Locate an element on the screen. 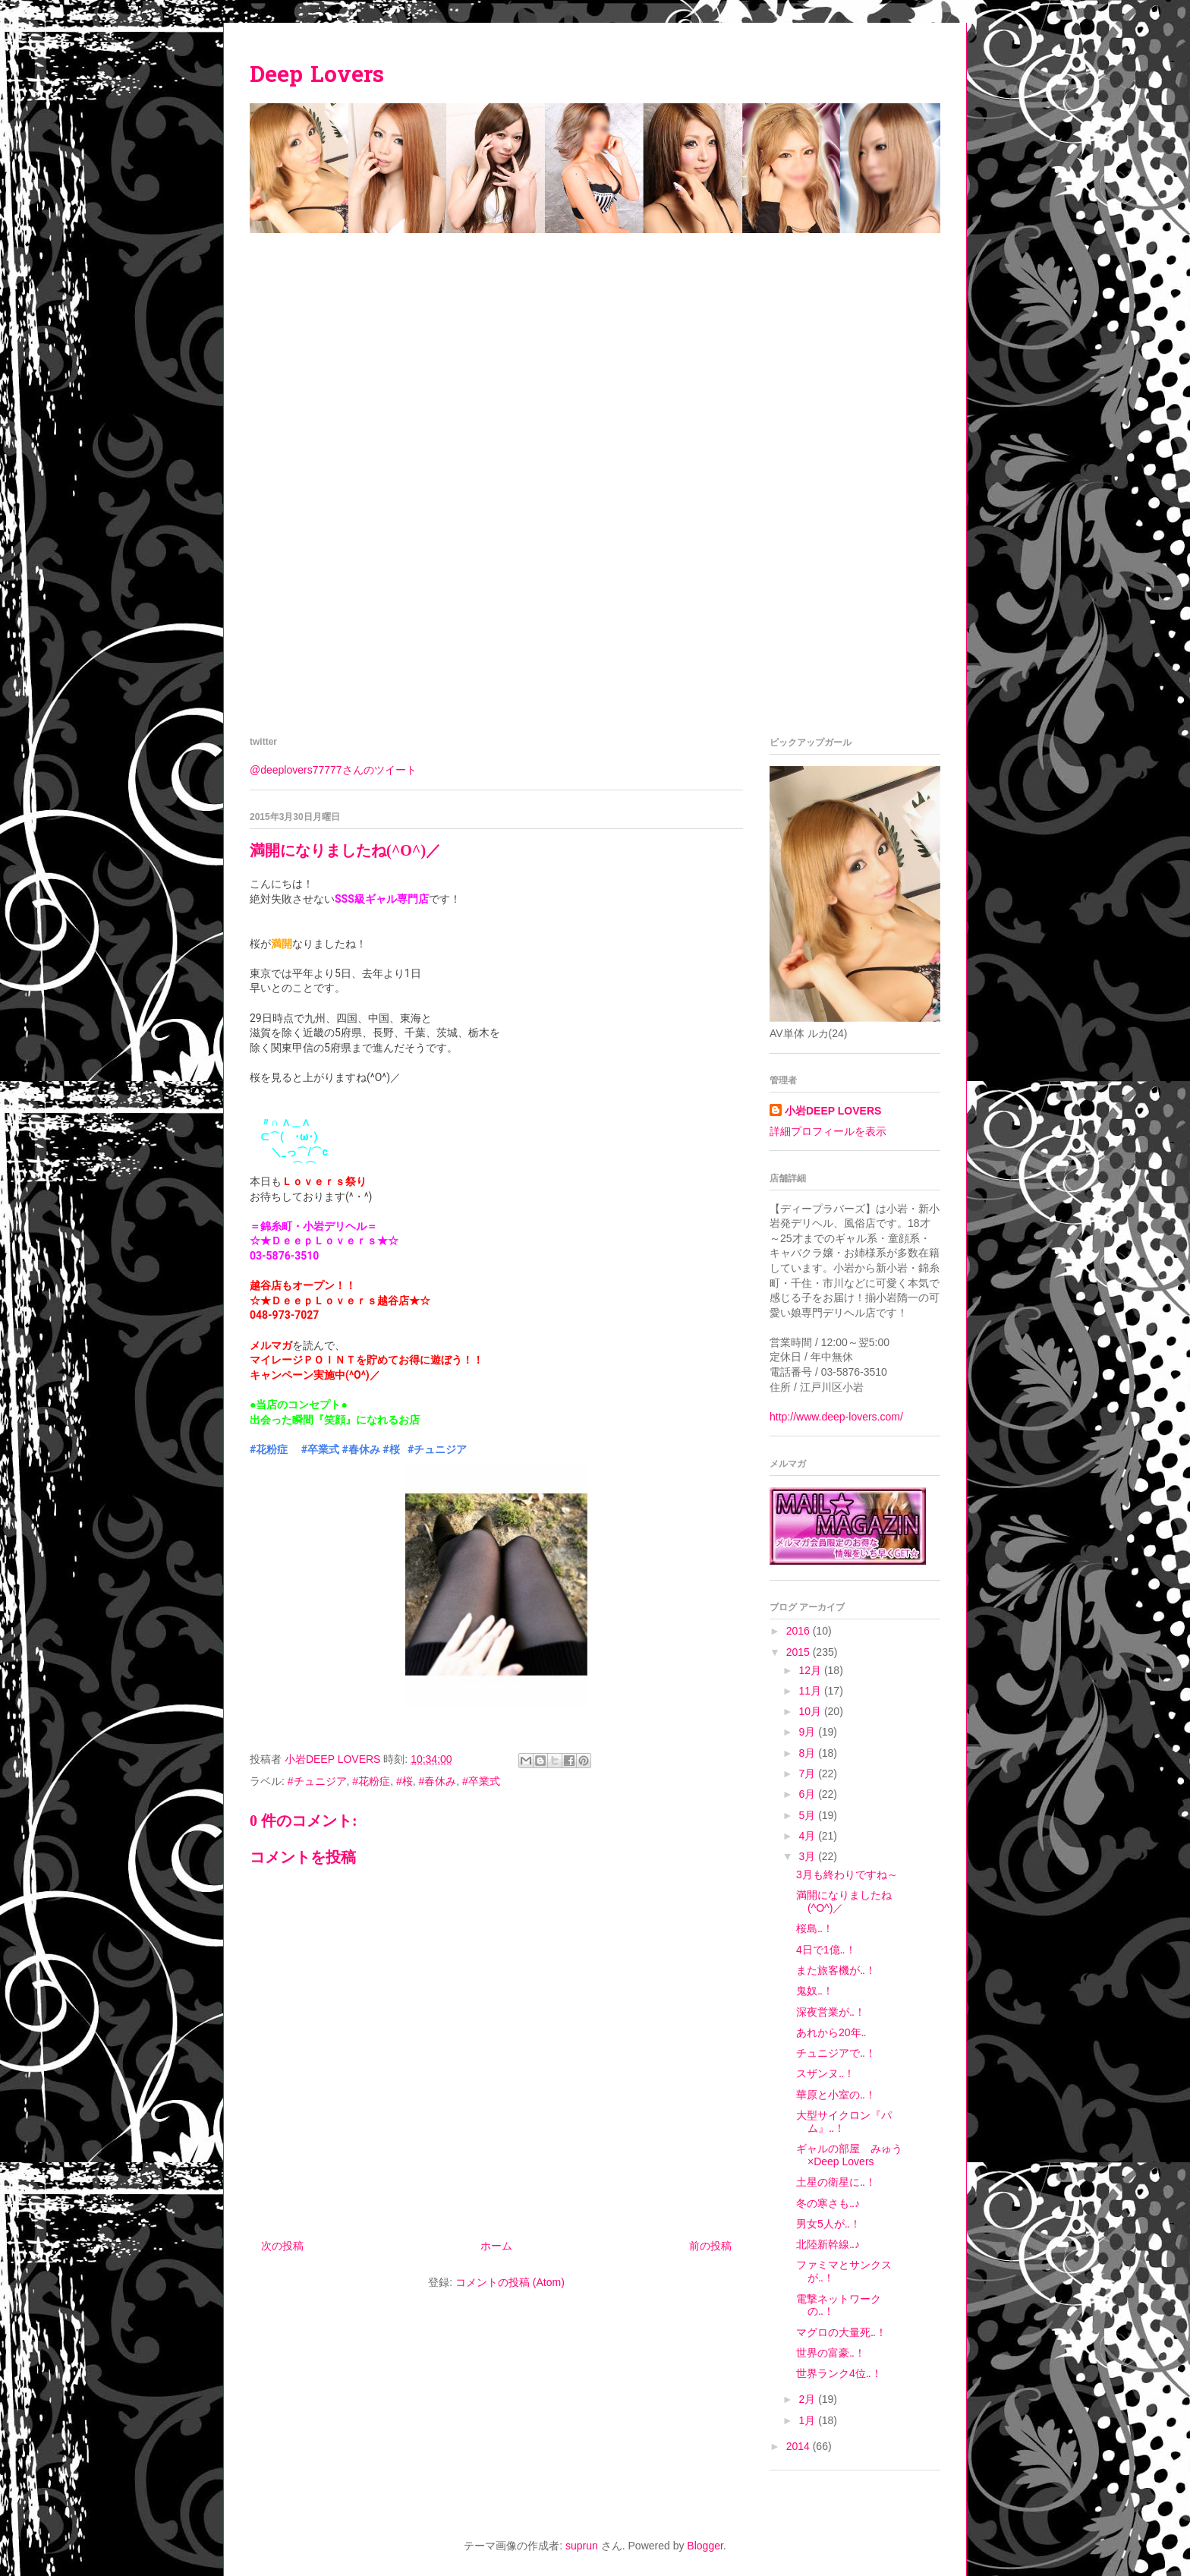 The width and height of the screenshot is (1190, 2576). @deeplovers77777さんのツイート is located at coordinates (333, 770).